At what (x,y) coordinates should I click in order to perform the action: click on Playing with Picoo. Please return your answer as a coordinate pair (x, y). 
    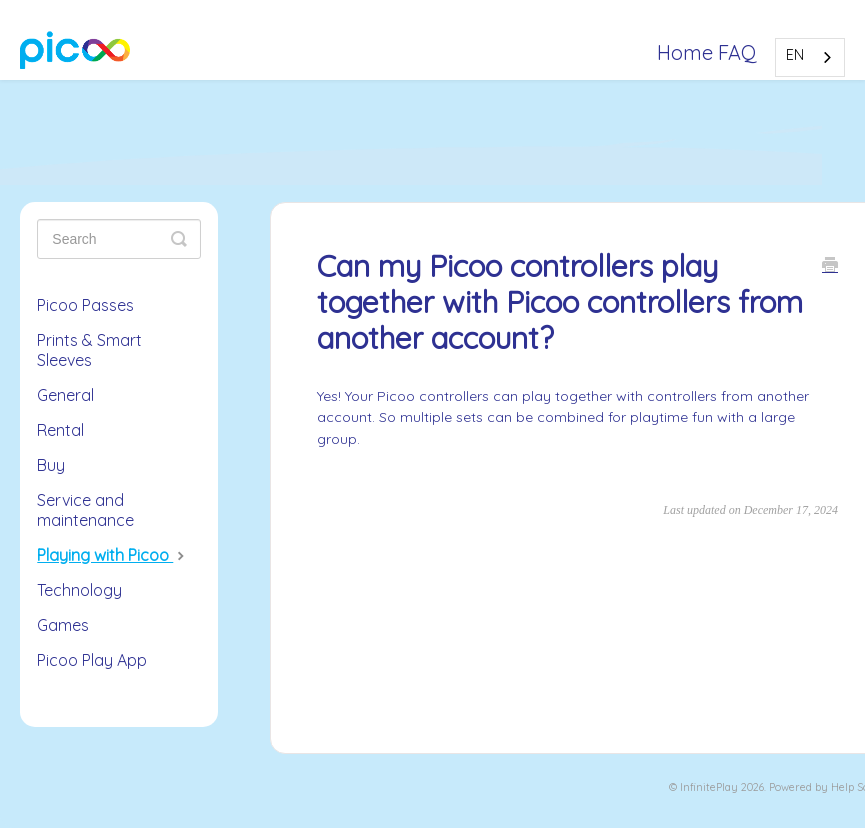
    Looking at the image, I should click on (113, 555).